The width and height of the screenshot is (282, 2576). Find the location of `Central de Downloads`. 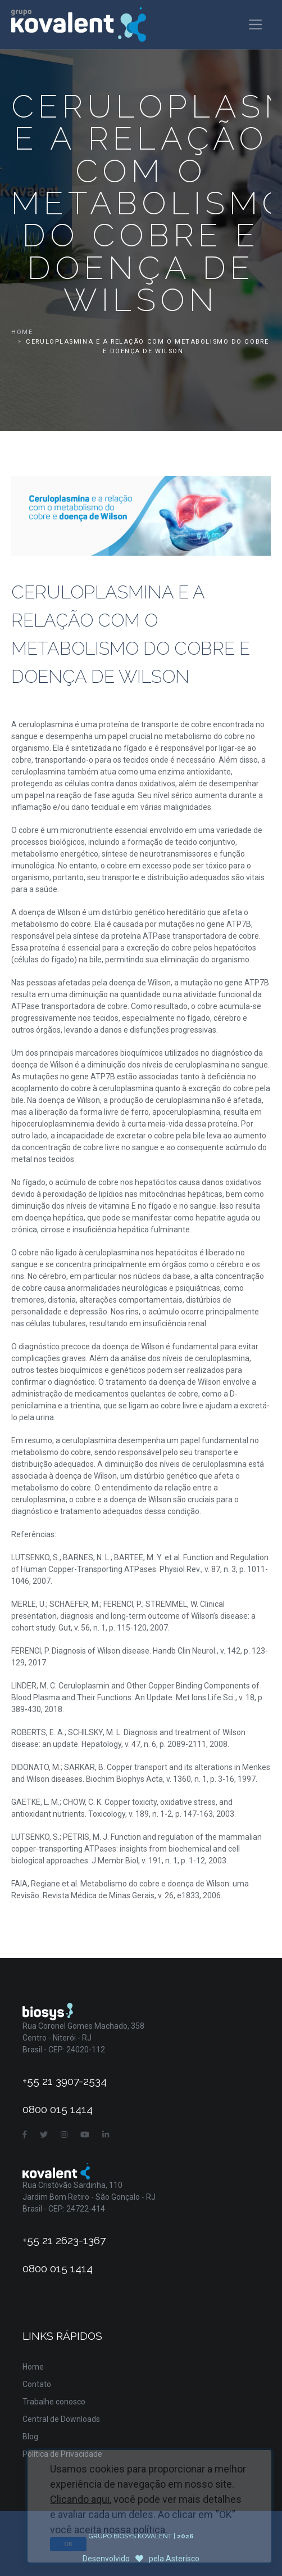

Central de Downloads is located at coordinates (61, 2419).